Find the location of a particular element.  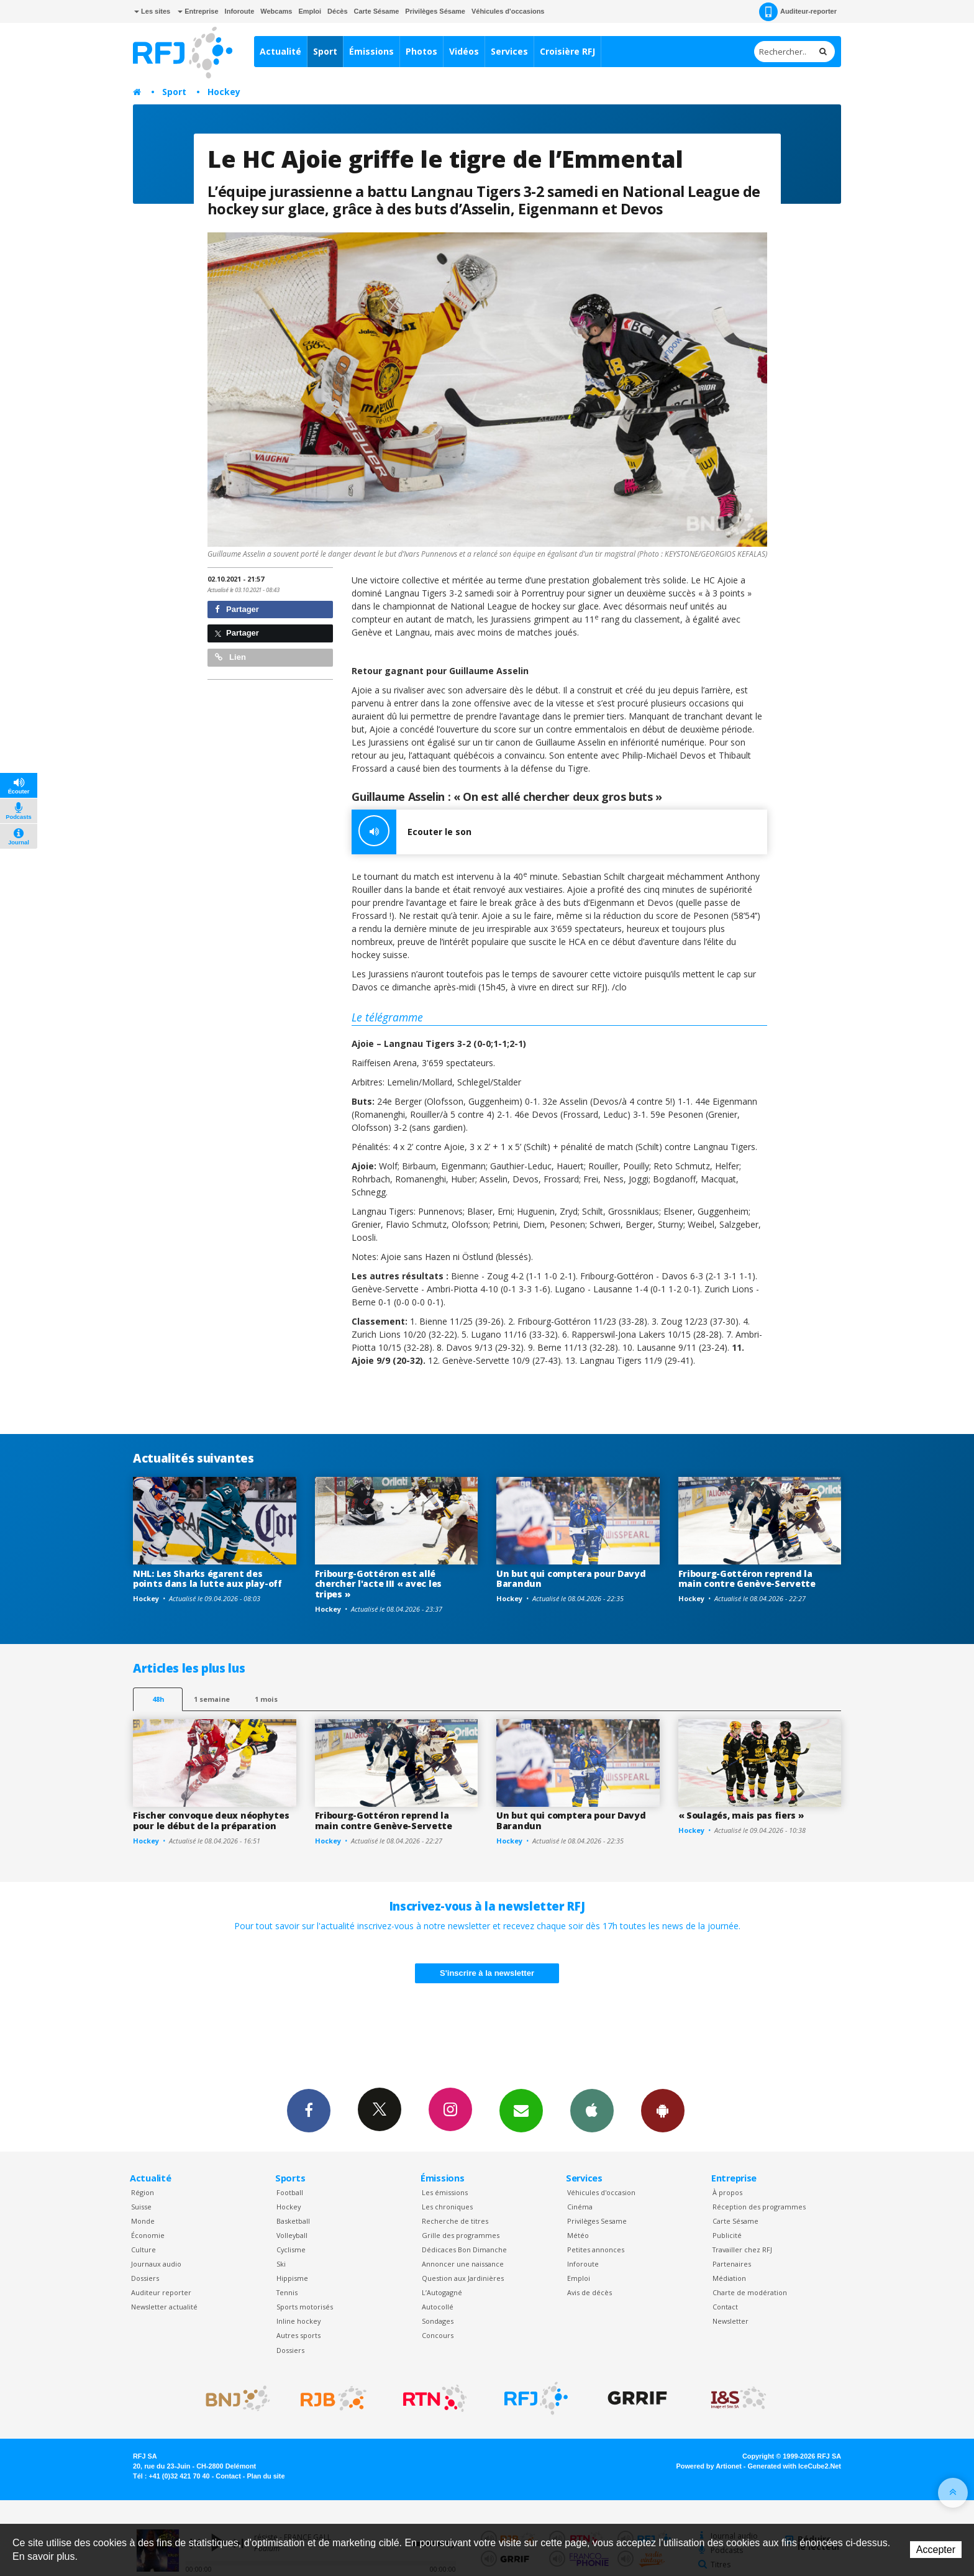

Sondages is located at coordinates (437, 2321).